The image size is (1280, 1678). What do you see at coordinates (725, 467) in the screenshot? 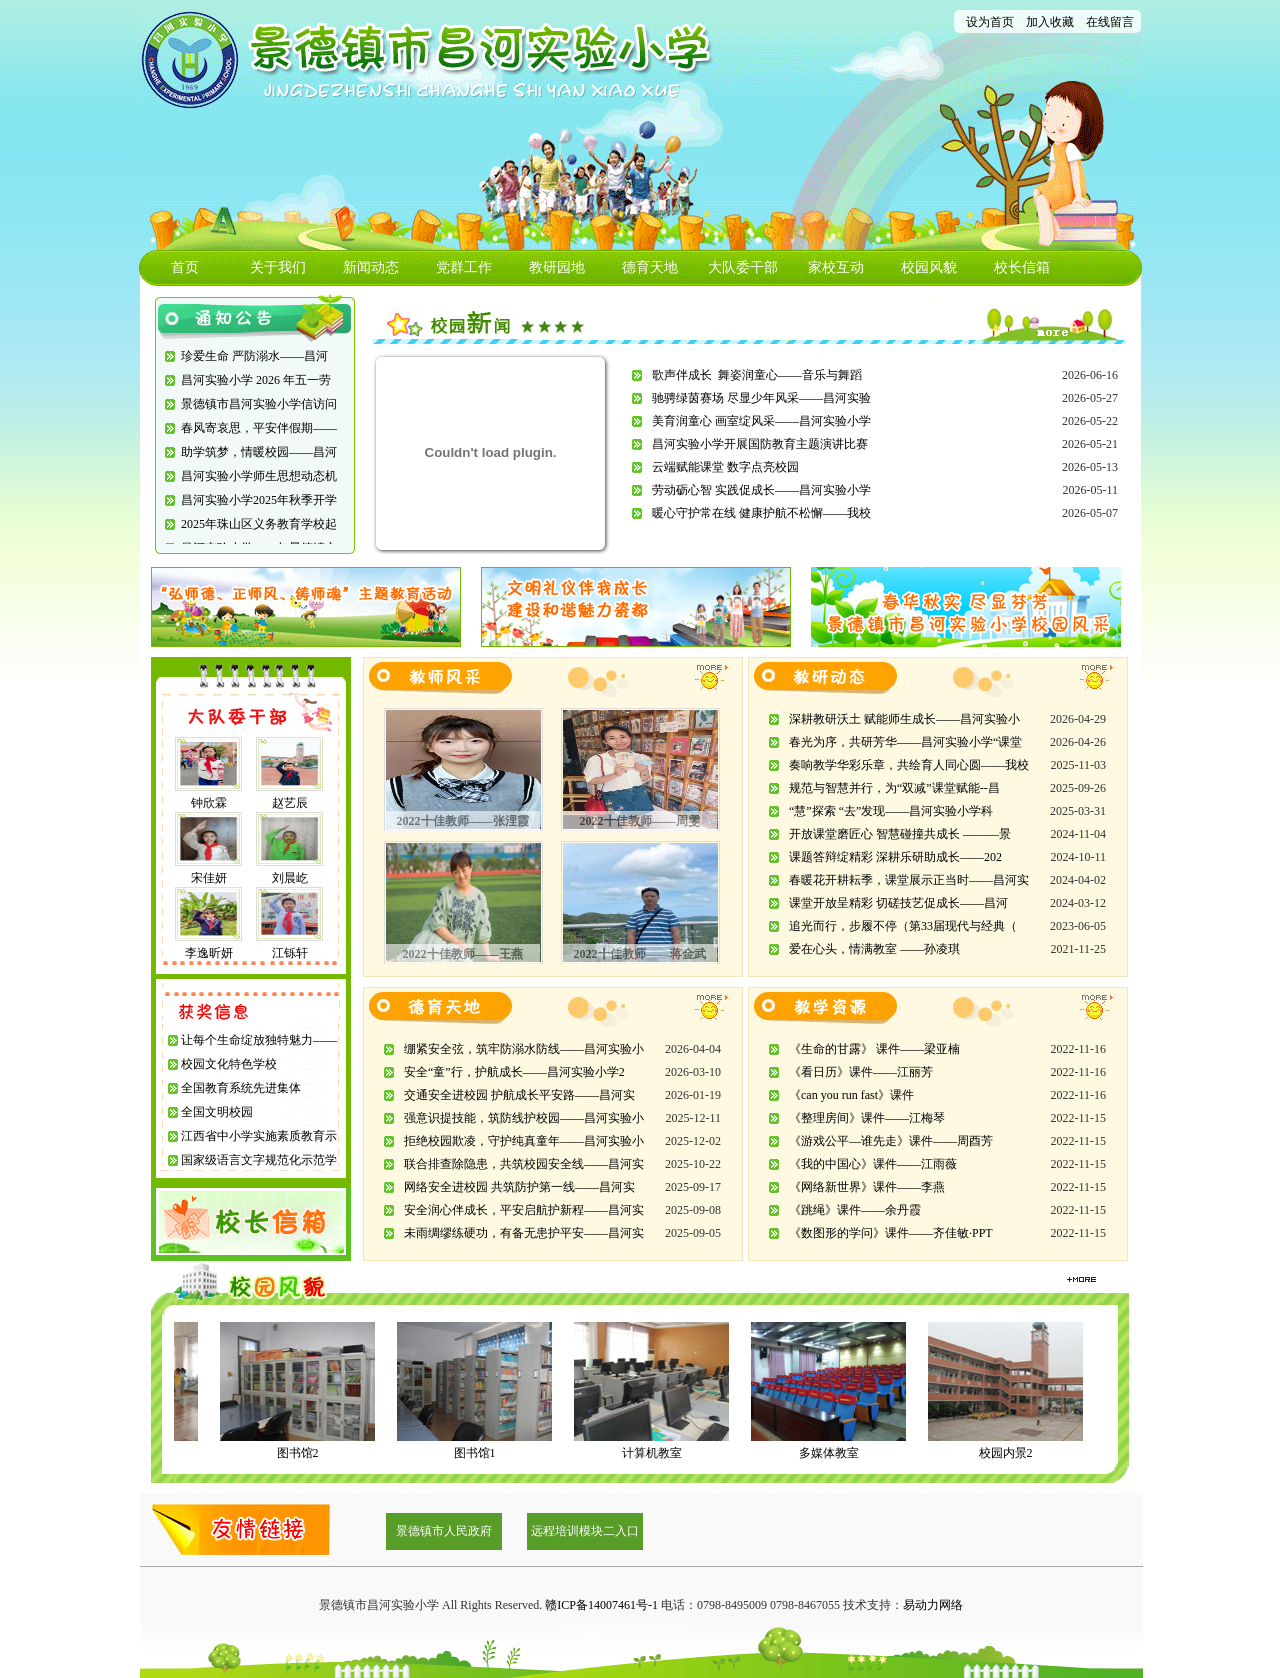
I see `云端赋能课堂 数字点亮校园` at bounding box center [725, 467].